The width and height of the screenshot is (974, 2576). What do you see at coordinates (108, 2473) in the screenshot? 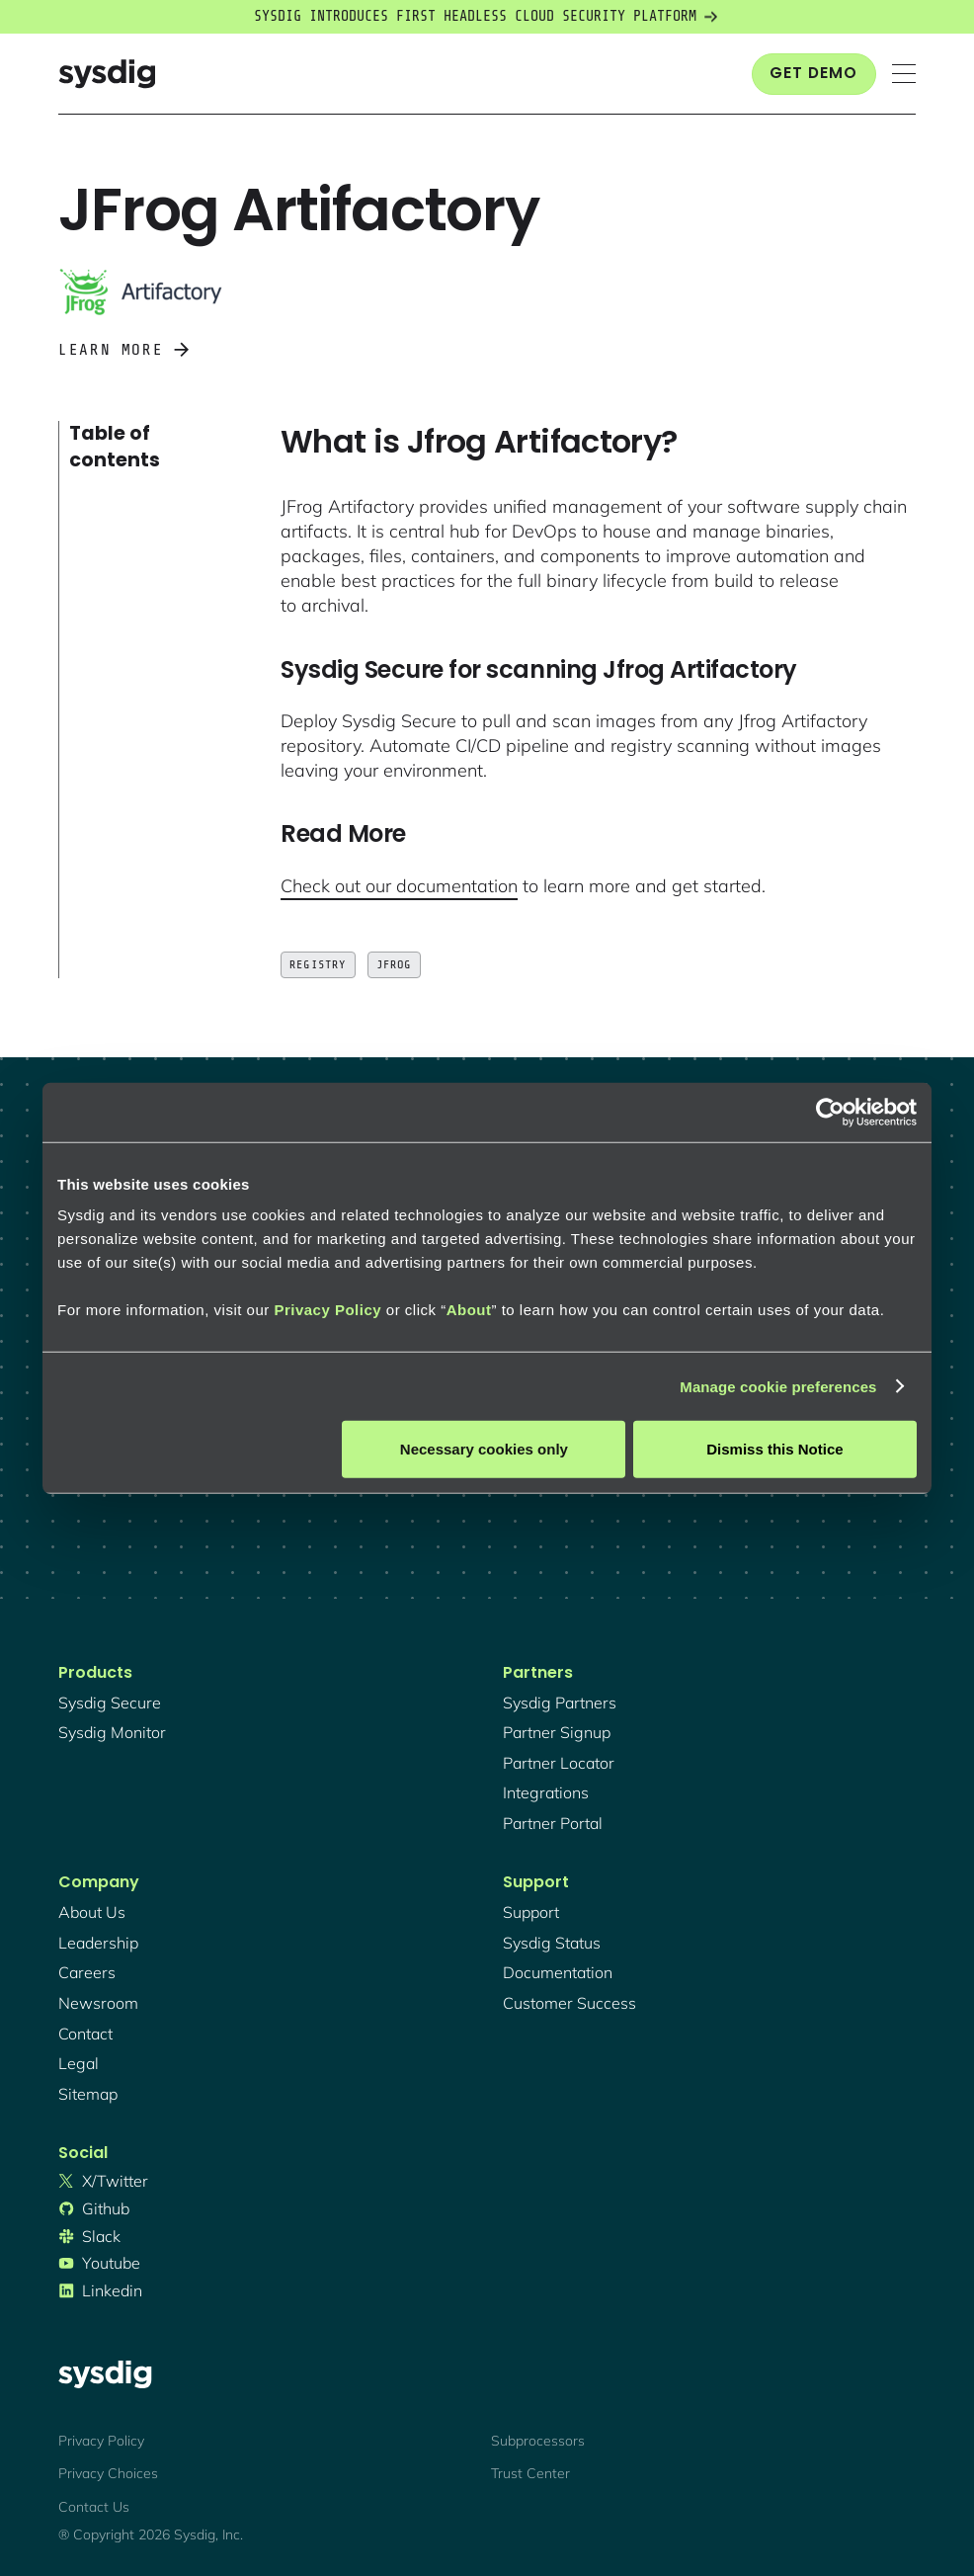
I see `Privacy Choices` at bounding box center [108, 2473].